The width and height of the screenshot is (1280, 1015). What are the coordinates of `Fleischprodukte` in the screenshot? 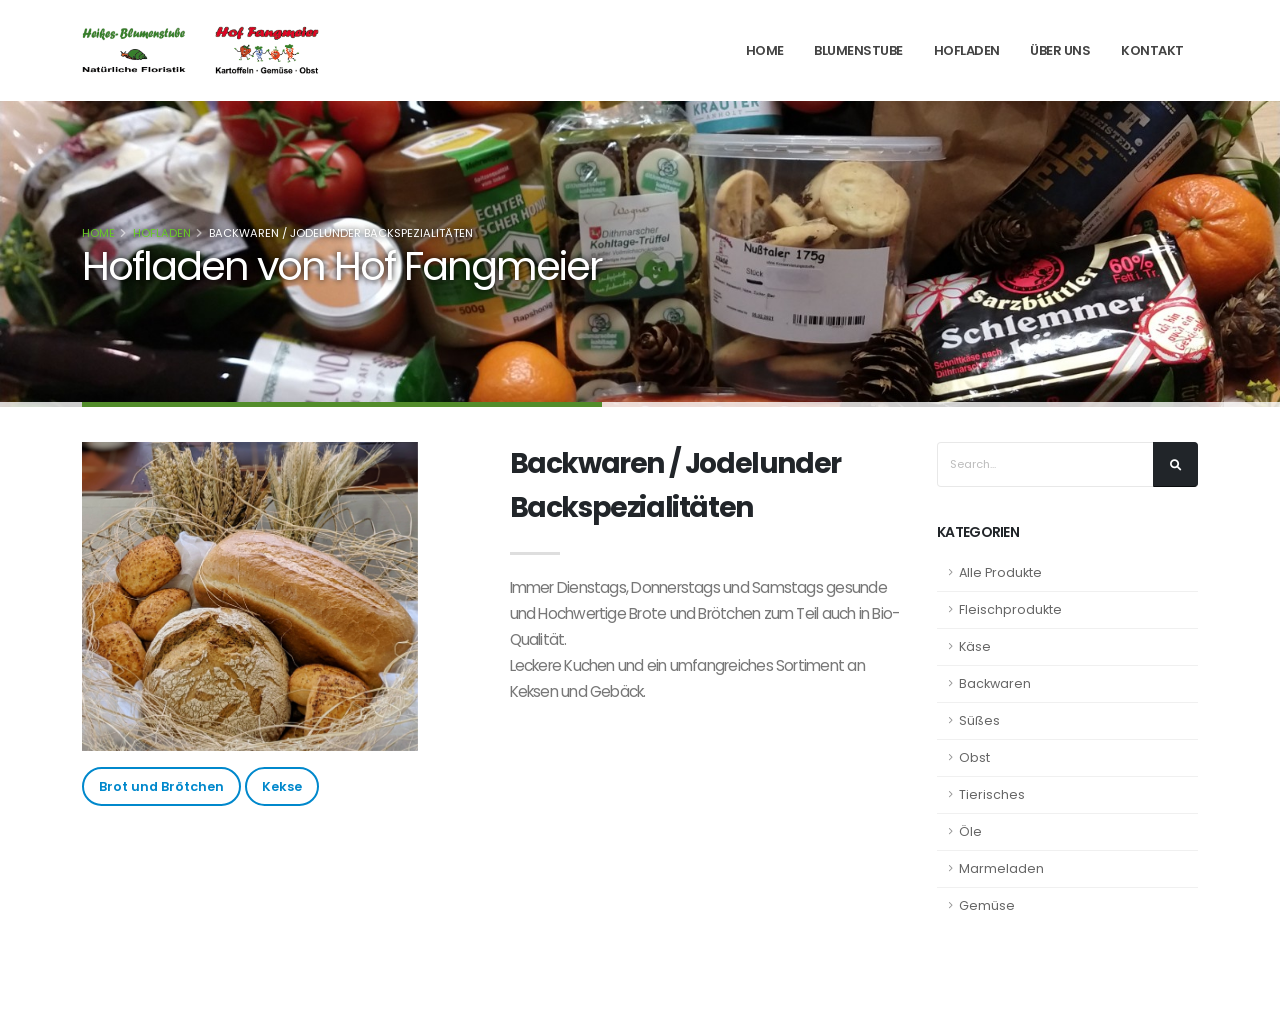 It's located at (1010, 609).